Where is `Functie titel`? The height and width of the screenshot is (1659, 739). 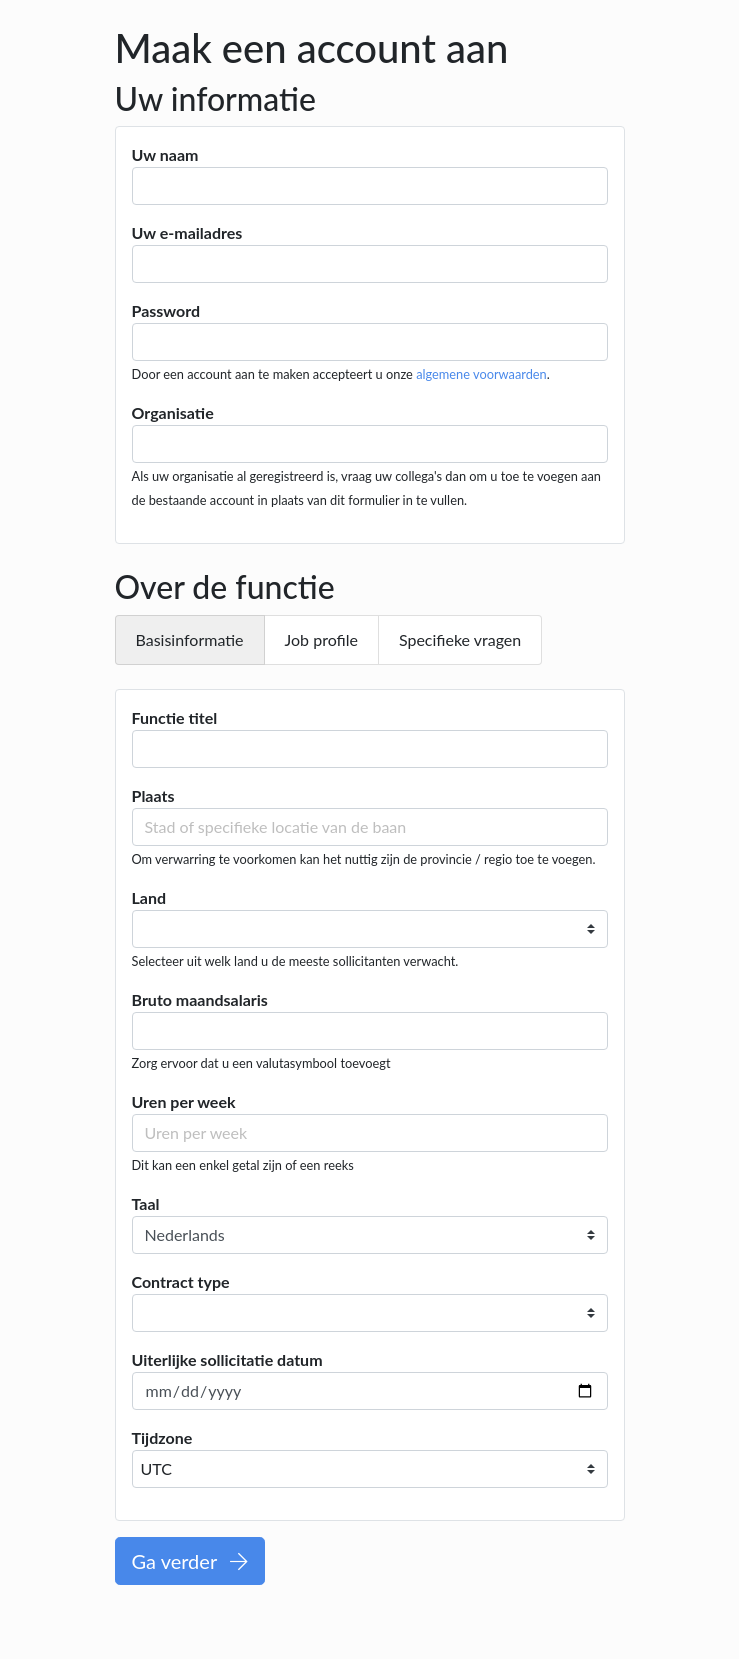 Functie titel is located at coordinates (175, 717).